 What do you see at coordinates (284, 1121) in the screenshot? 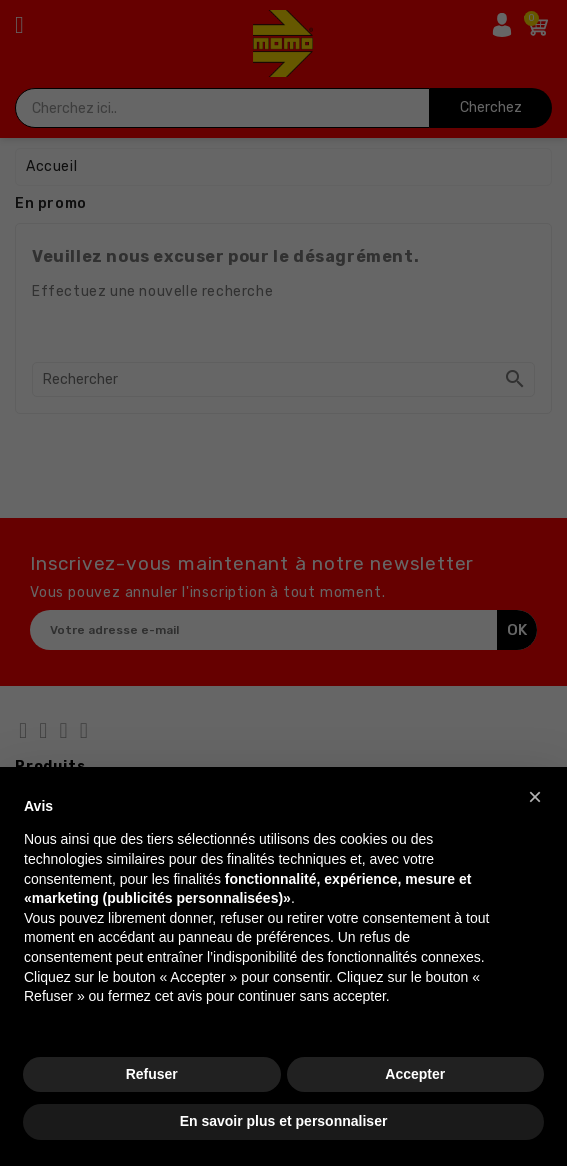
I see `En savoir plus et personnaliser [button]` at bounding box center [284, 1121].